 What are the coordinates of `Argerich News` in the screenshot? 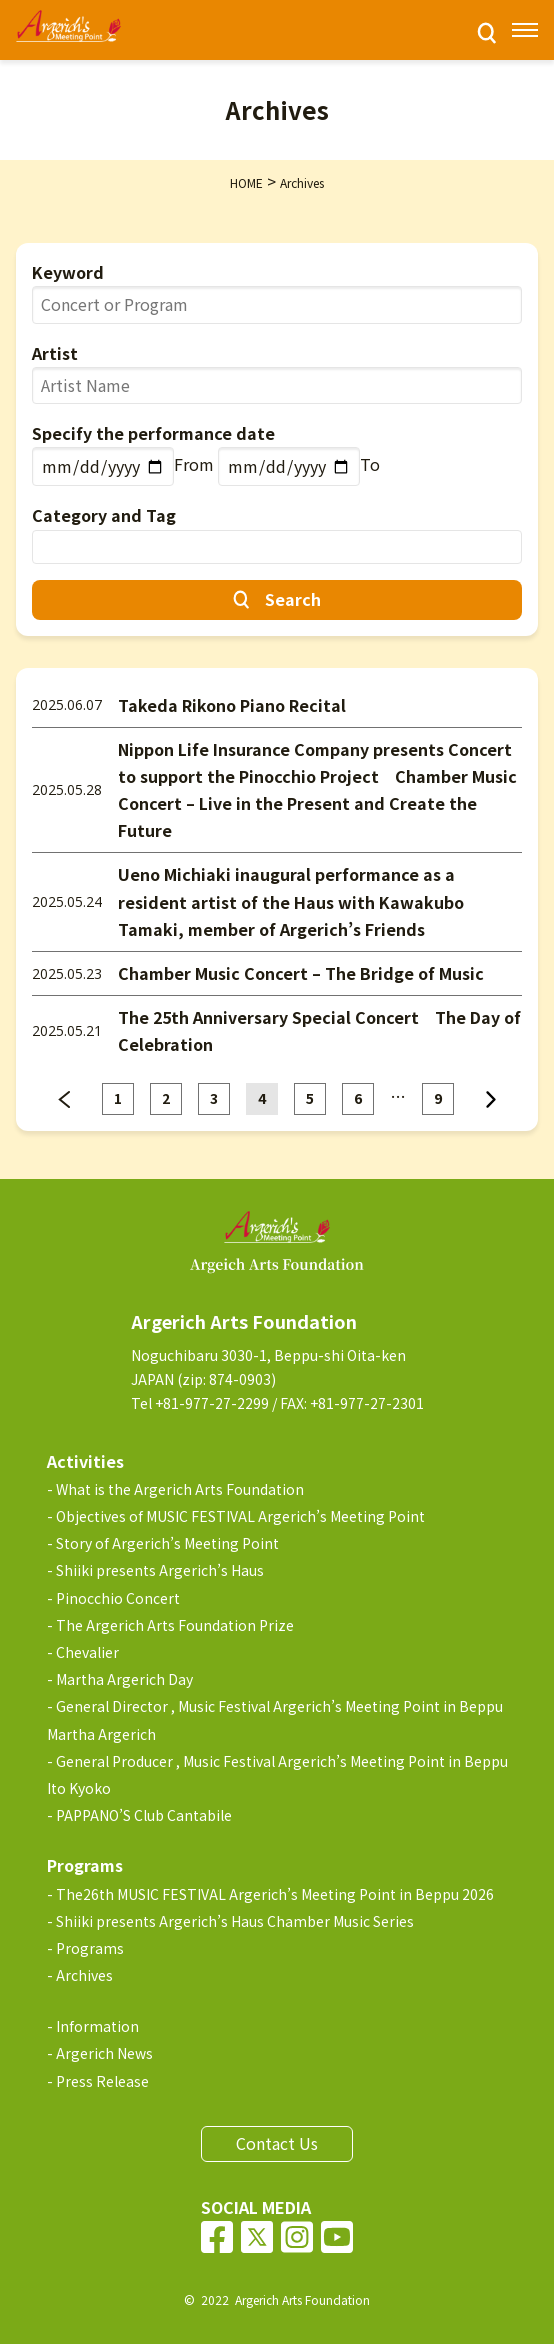 It's located at (104, 2053).